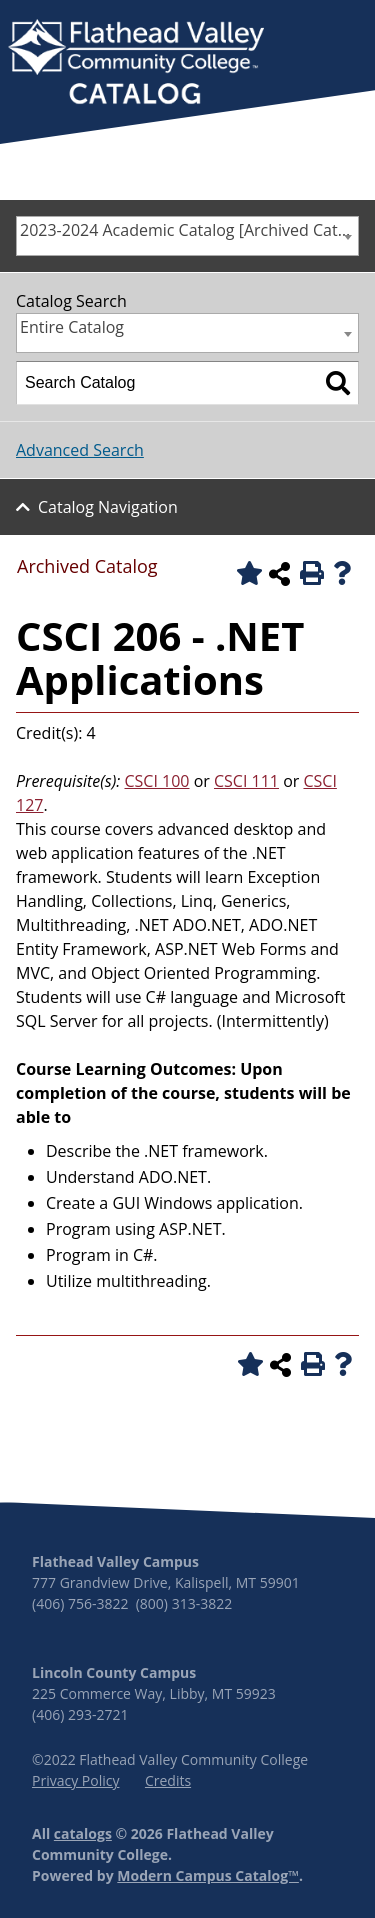 The image size is (375, 1918). I want to click on CSCI 100 [View course details for CSCI 100], so click(157, 781).